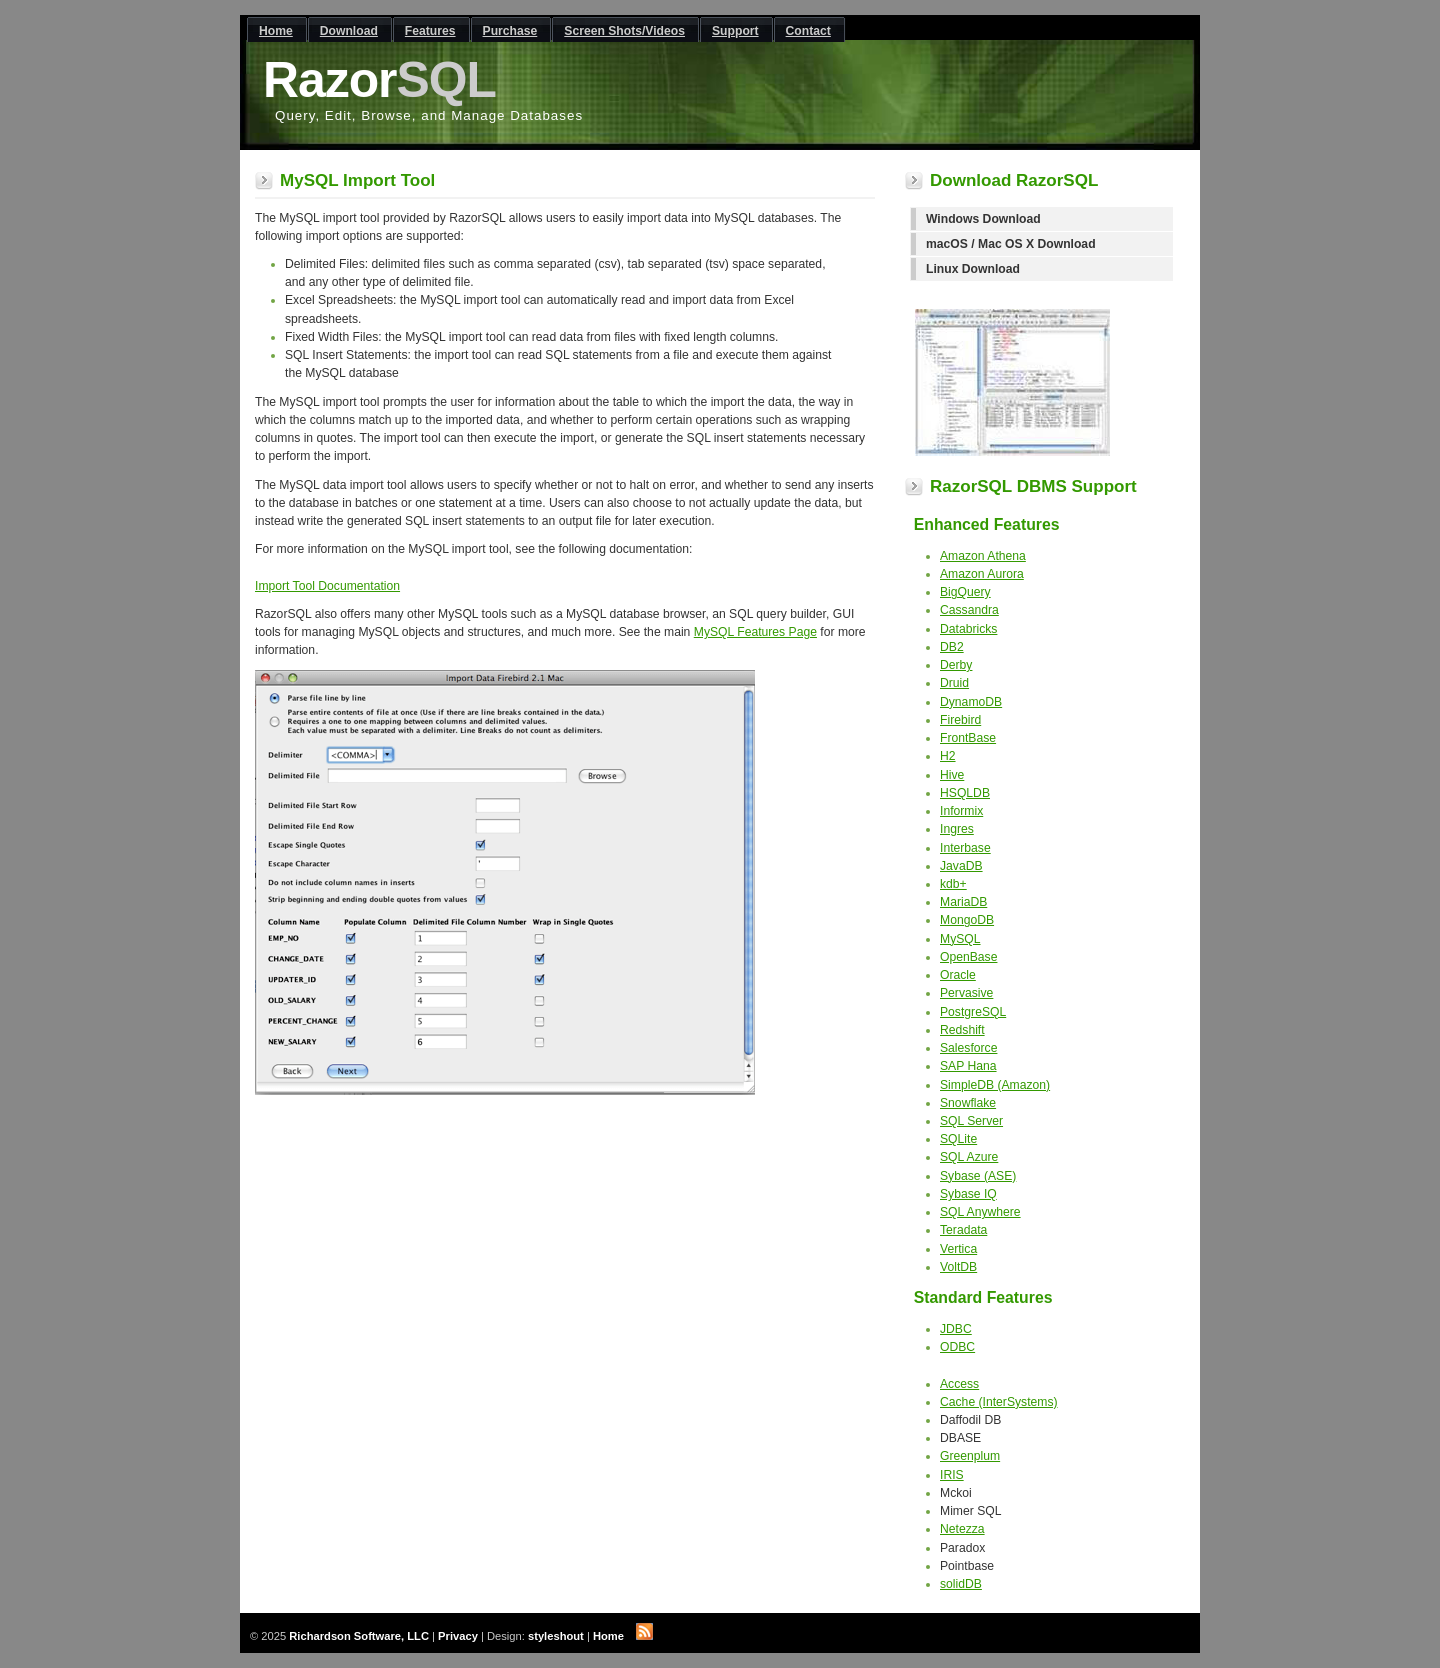  I want to click on VoltDB, so click(958, 1267).